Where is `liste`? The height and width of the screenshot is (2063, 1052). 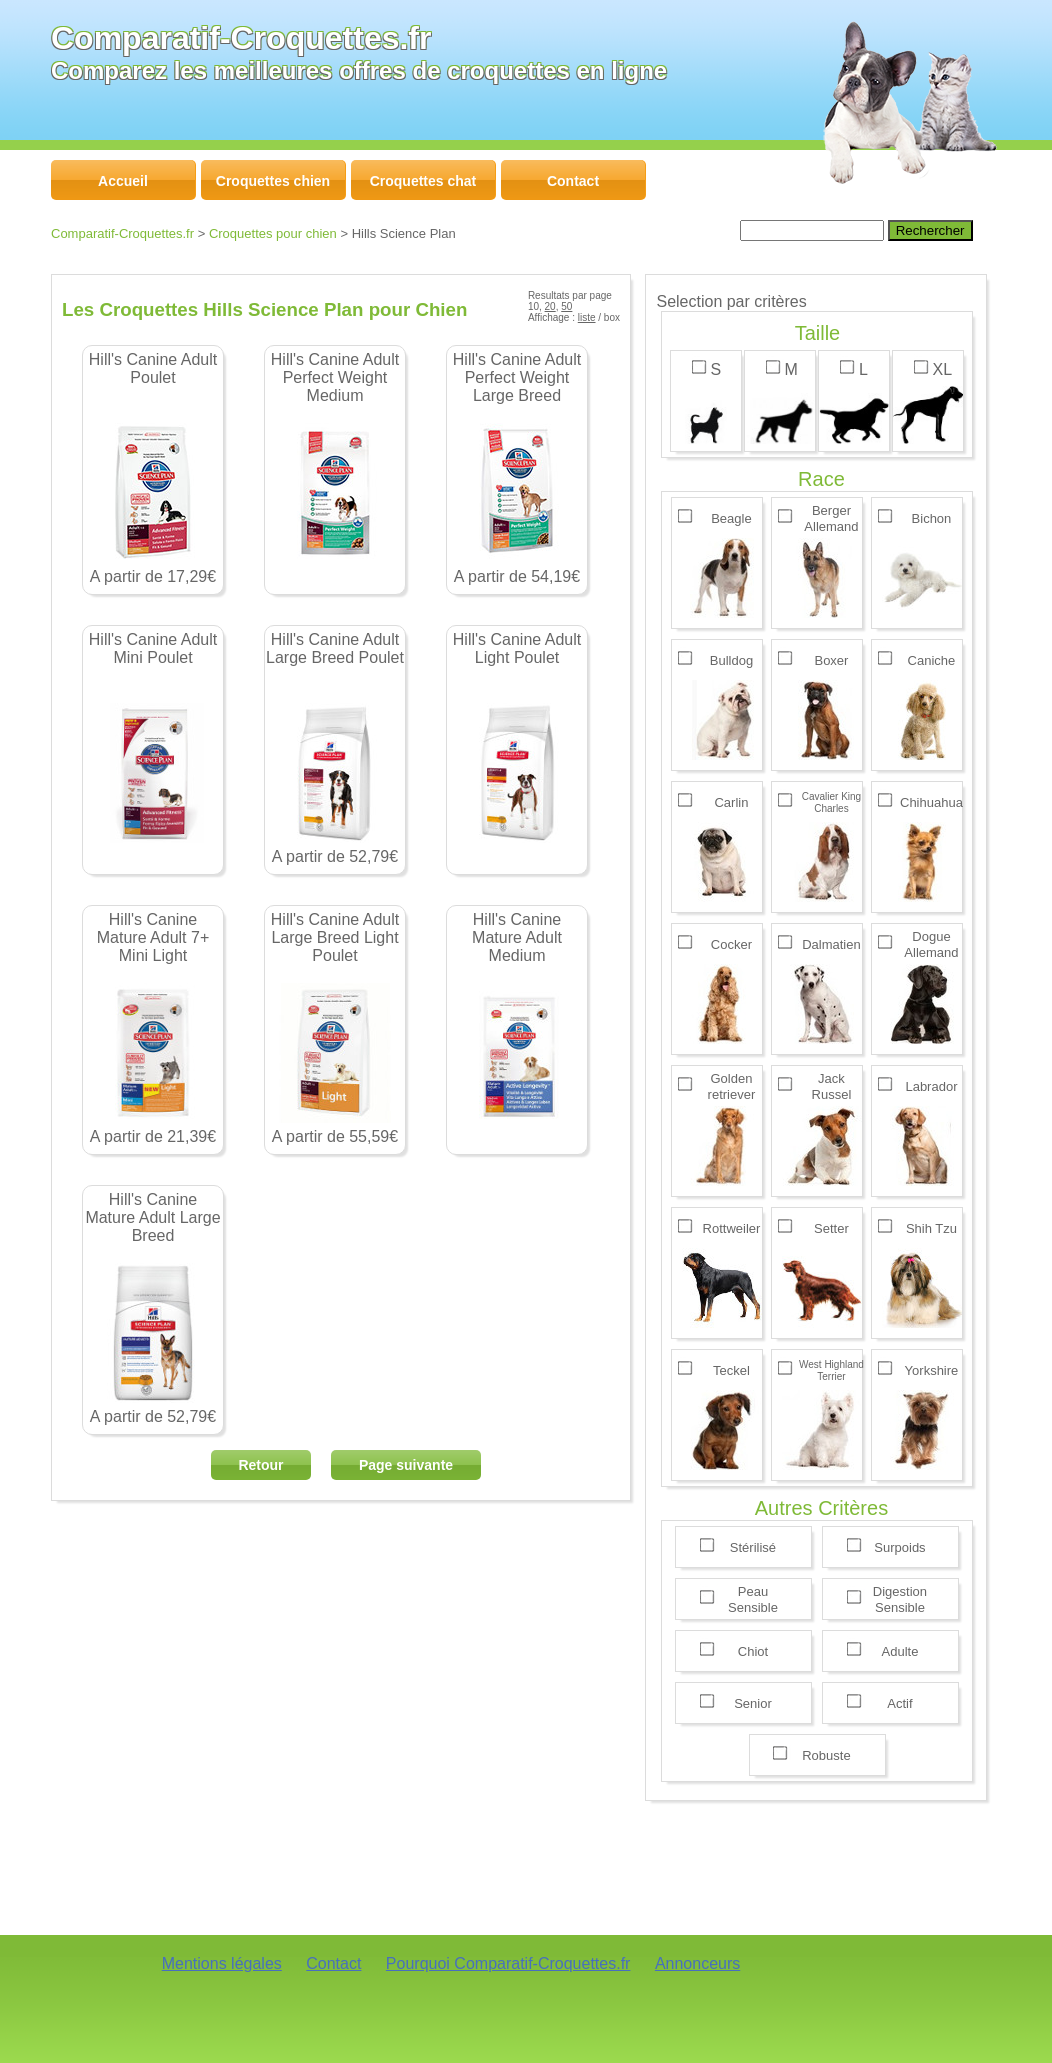
liste is located at coordinates (587, 317).